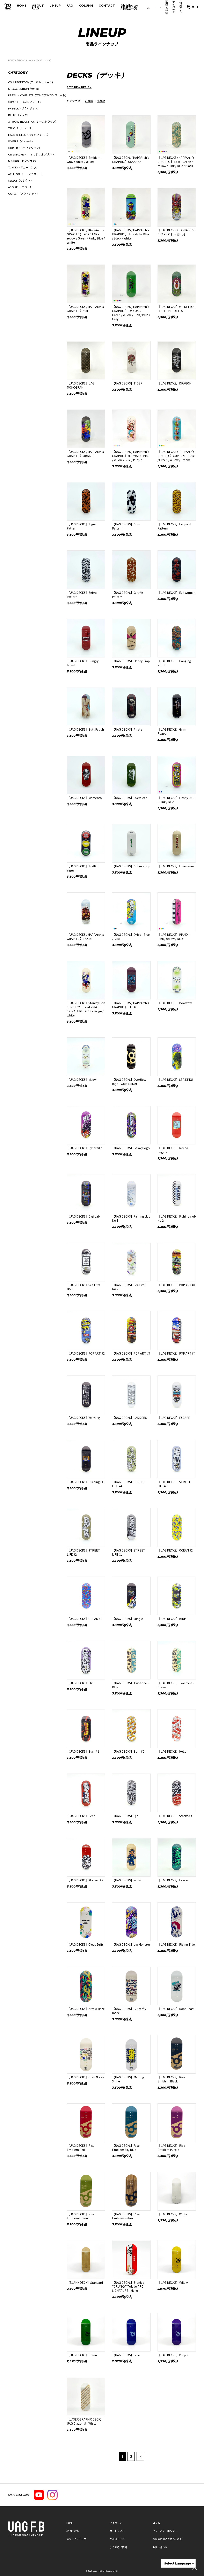  What do you see at coordinates (117, 2530) in the screenshot?
I see `カートを見る` at bounding box center [117, 2530].